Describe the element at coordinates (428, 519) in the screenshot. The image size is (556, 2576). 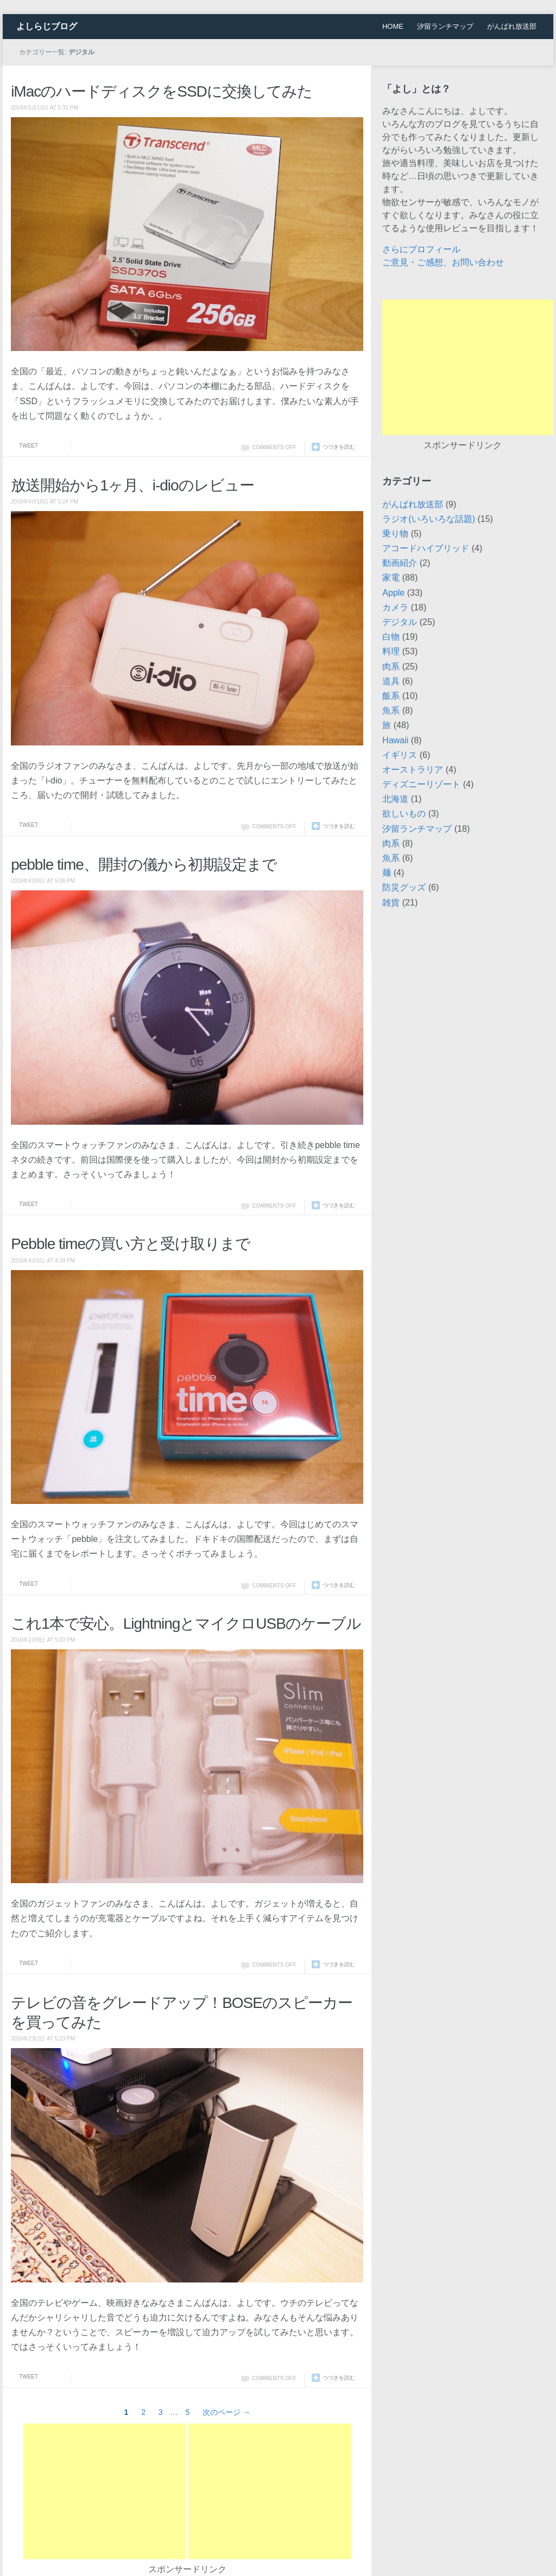
I see `ラジオ(いろいろな話題)` at that location.